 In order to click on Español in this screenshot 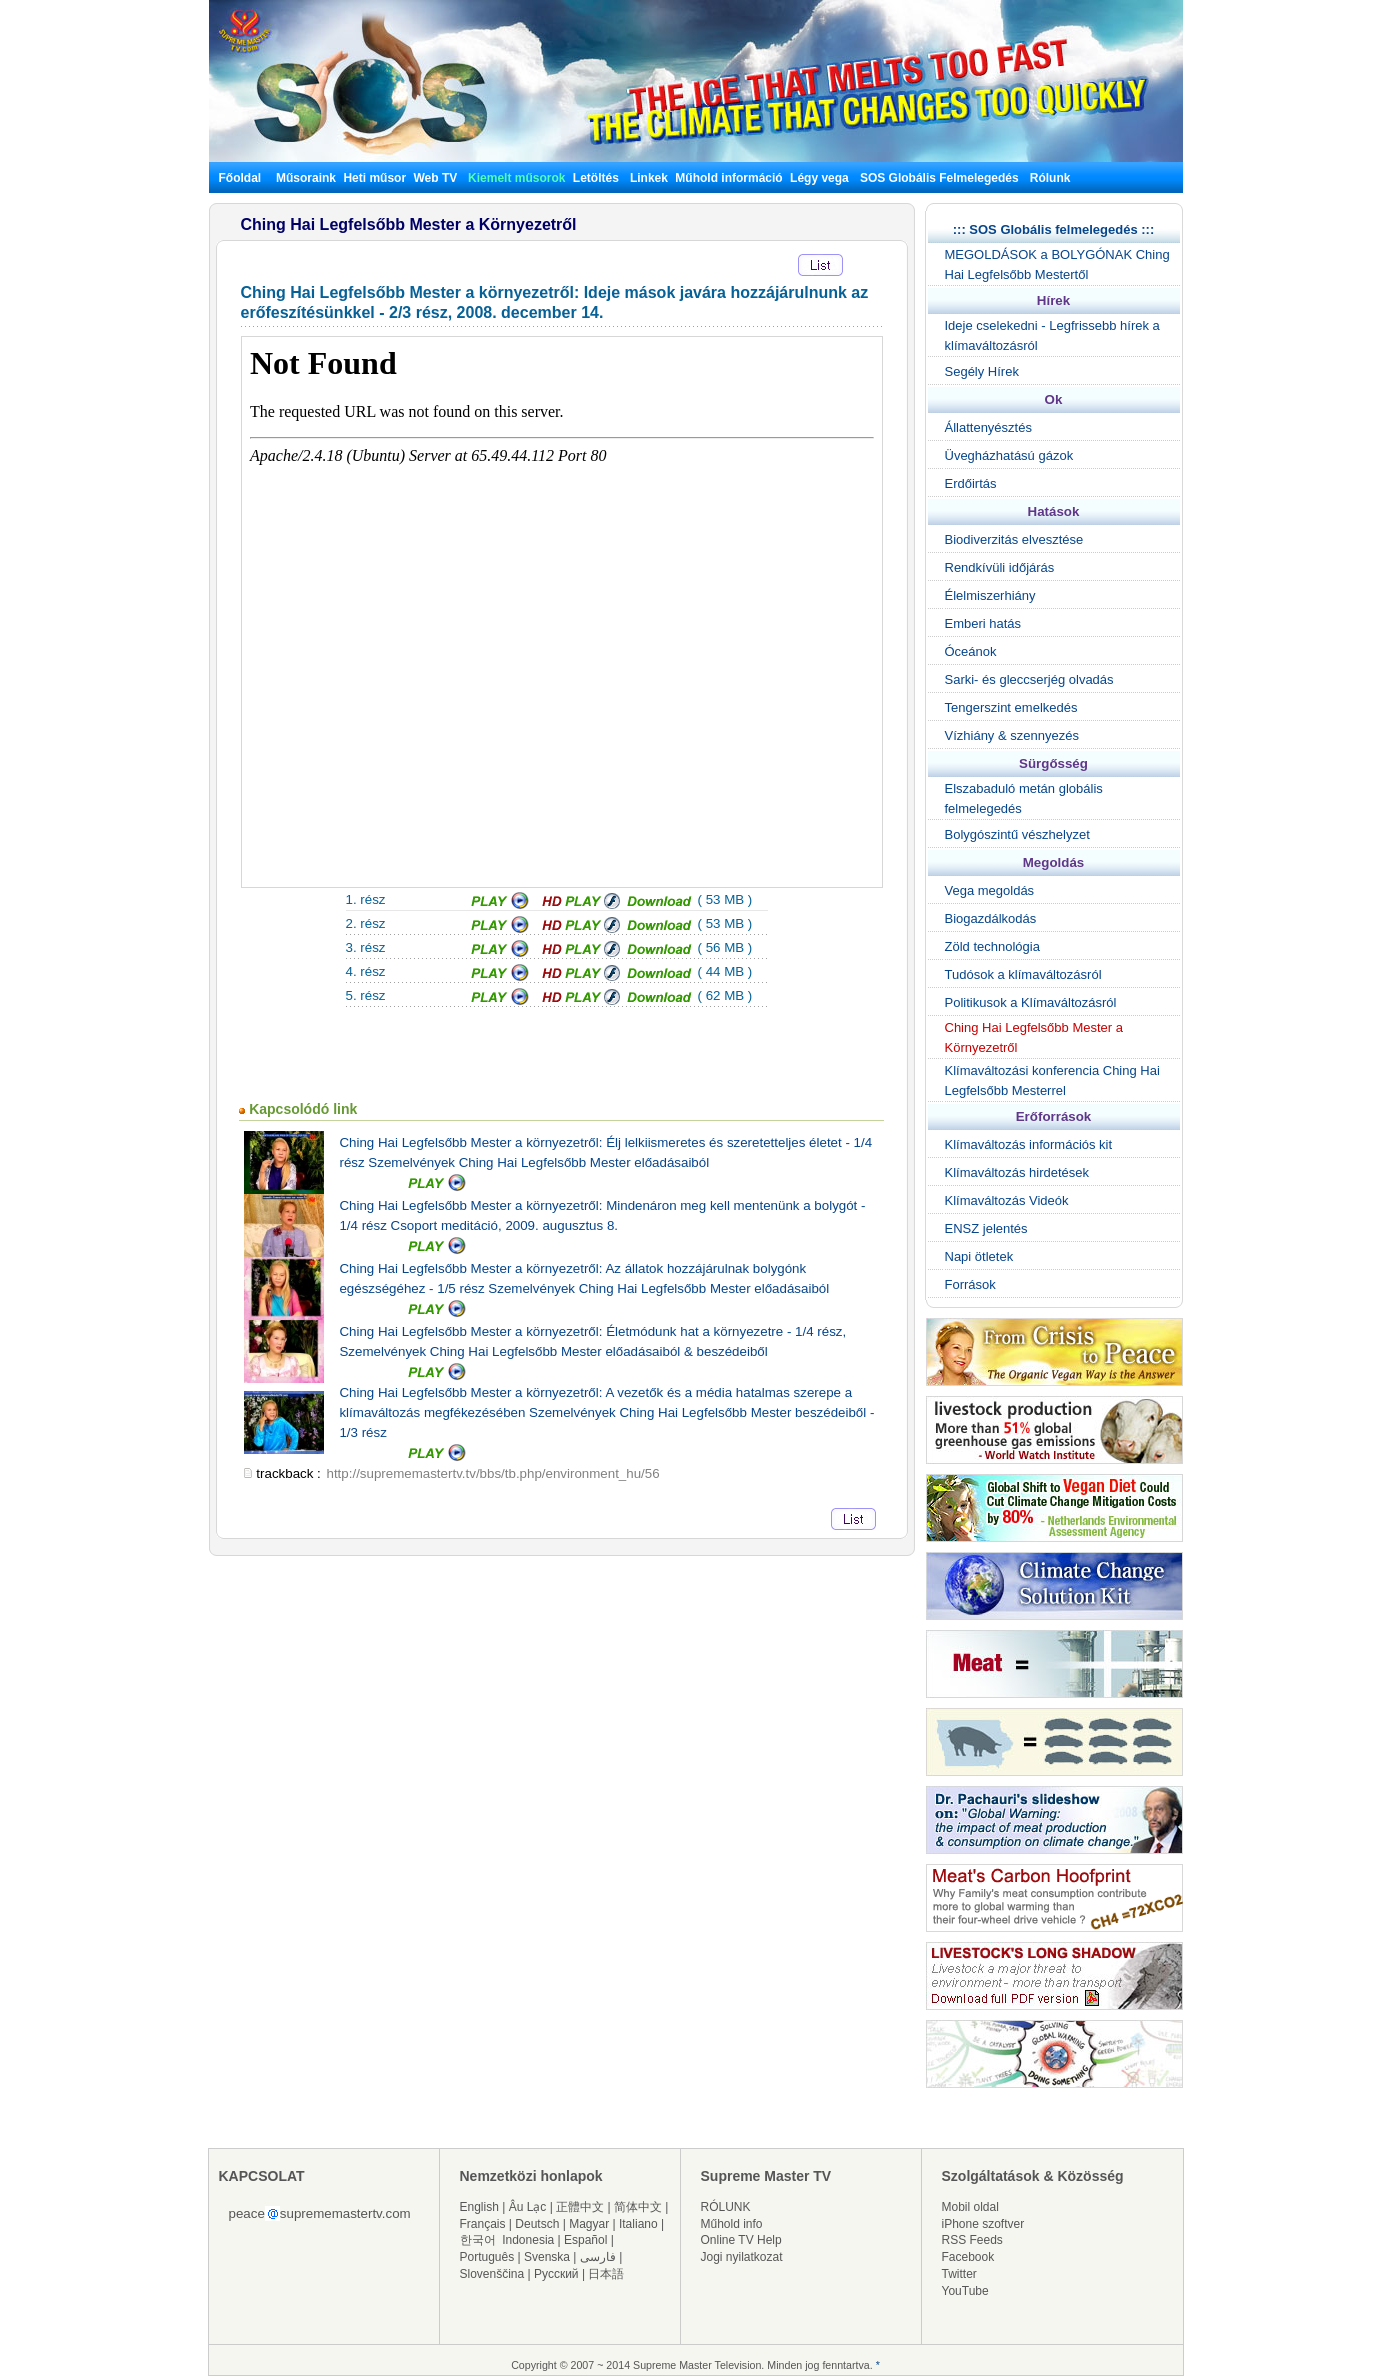, I will do `click(585, 2240)`.